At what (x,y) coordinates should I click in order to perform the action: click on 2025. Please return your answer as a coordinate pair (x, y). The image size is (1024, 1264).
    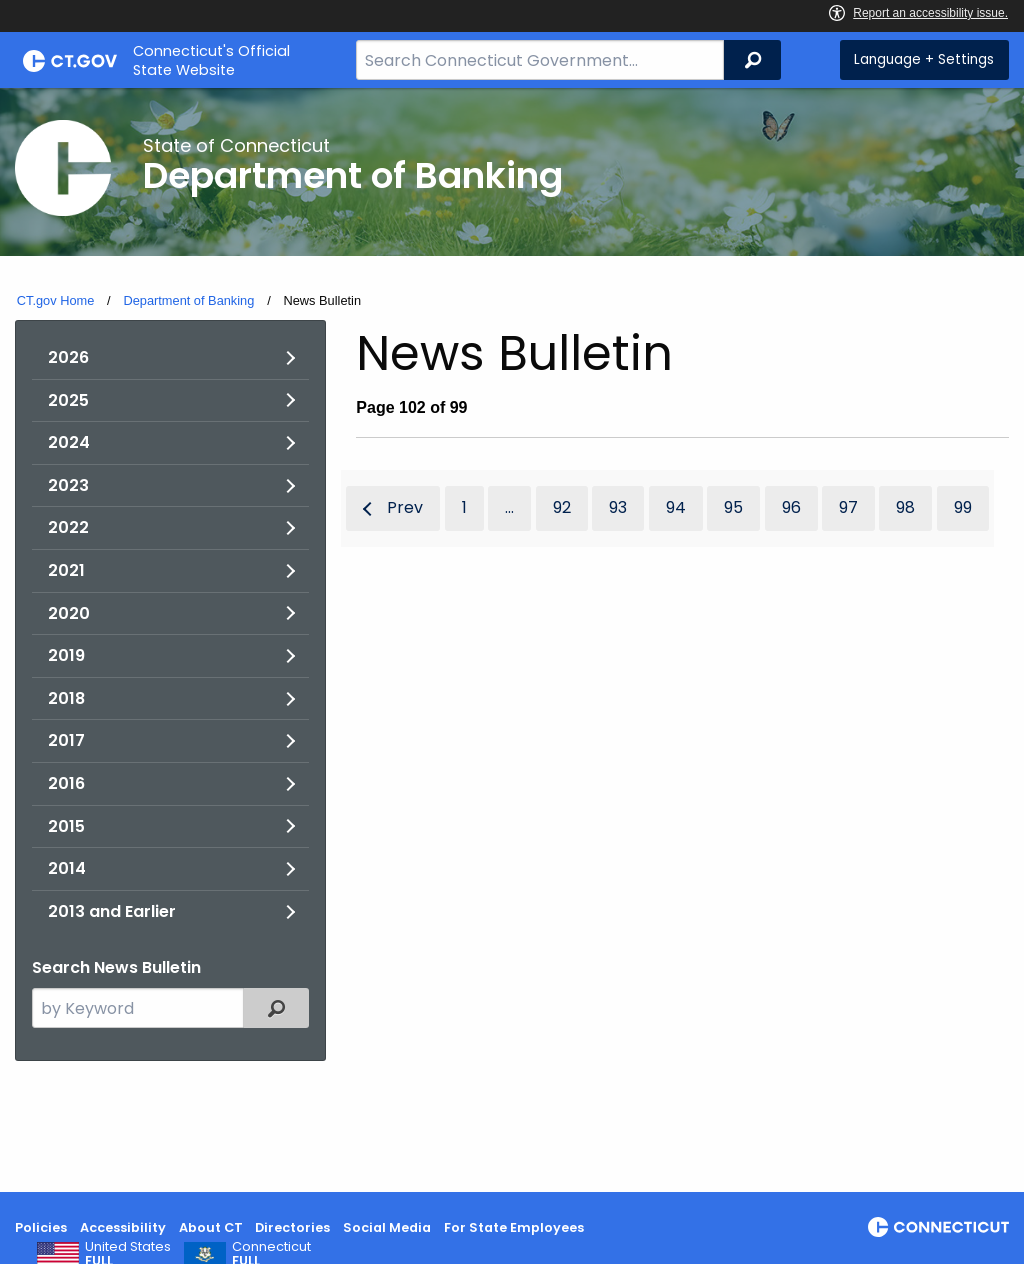
    Looking at the image, I should click on (68, 400).